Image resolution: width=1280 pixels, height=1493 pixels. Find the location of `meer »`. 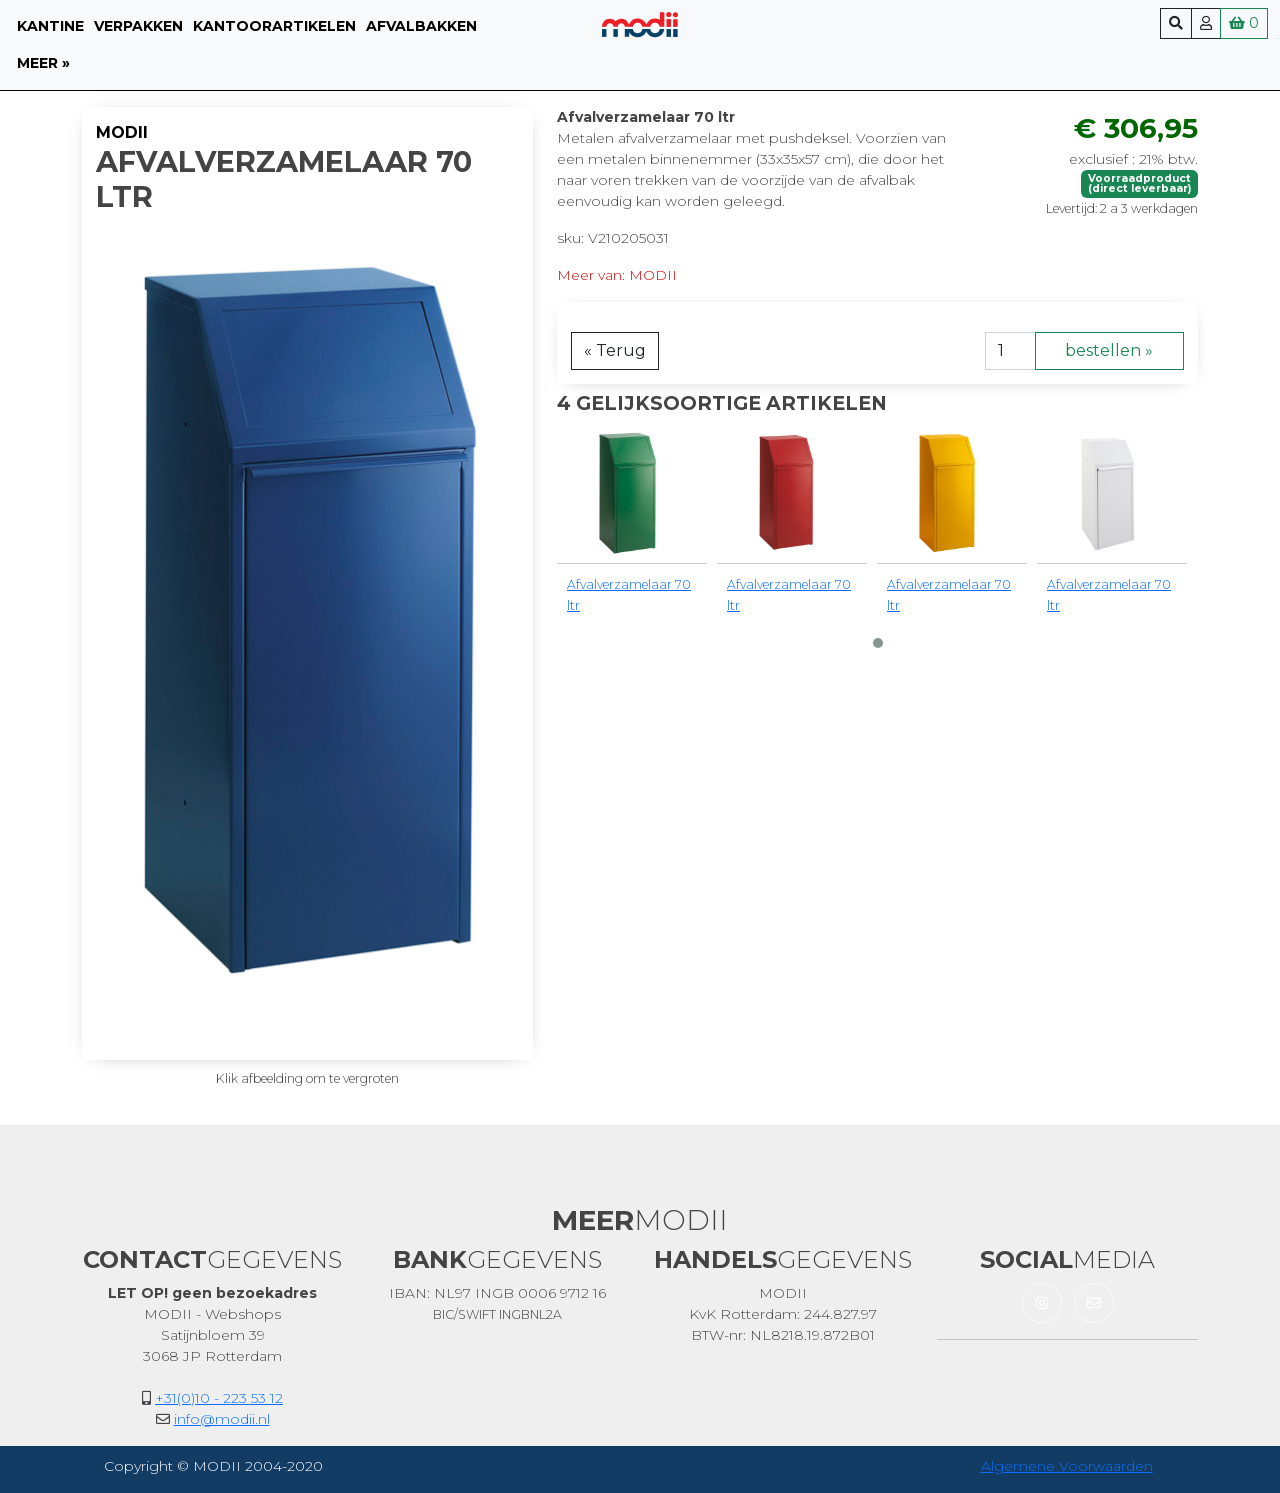

meer » is located at coordinates (43, 63).